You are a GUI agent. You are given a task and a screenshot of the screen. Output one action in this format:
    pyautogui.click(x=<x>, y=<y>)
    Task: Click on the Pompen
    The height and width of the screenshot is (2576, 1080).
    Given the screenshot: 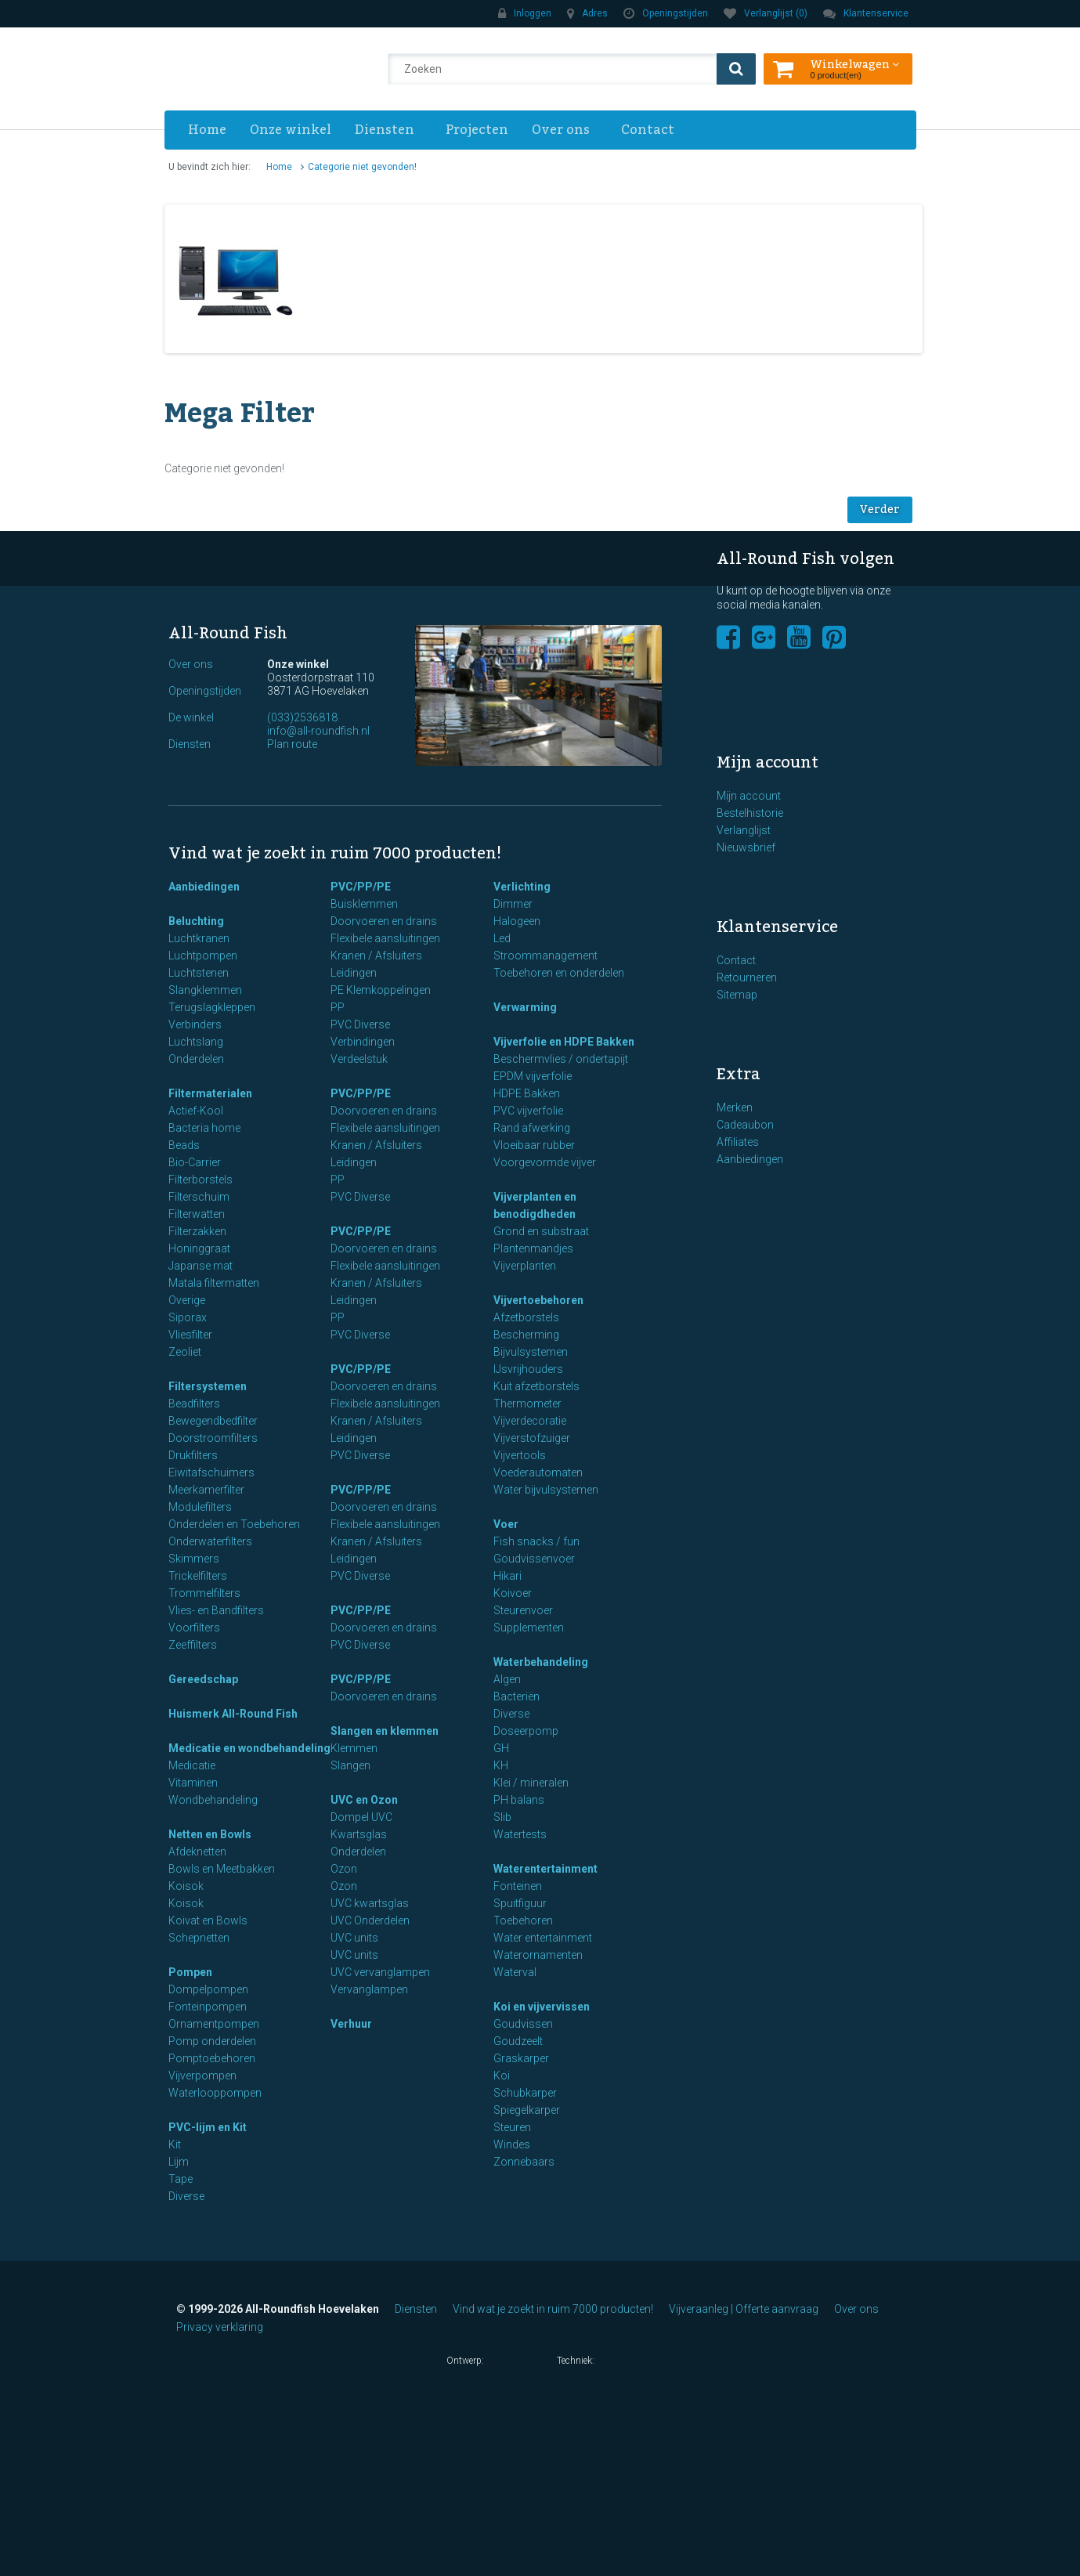 What is the action you would take?
    pyautogui.click(x=190, y=1972)
    